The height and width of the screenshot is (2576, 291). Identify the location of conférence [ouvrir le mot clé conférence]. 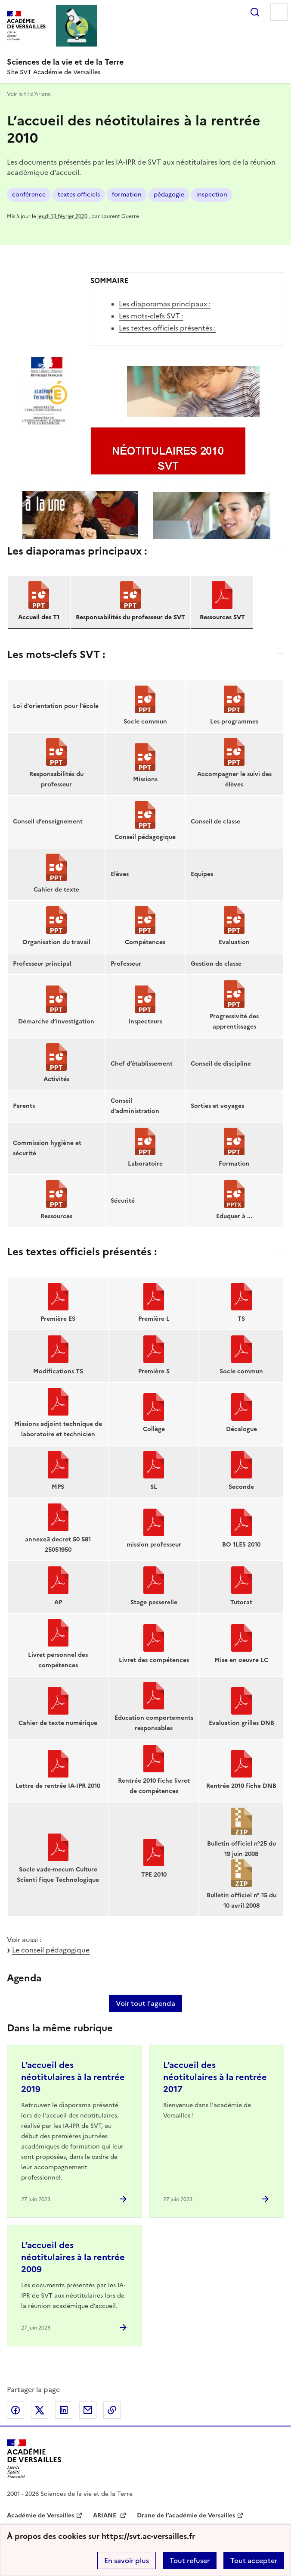
(29, 194).